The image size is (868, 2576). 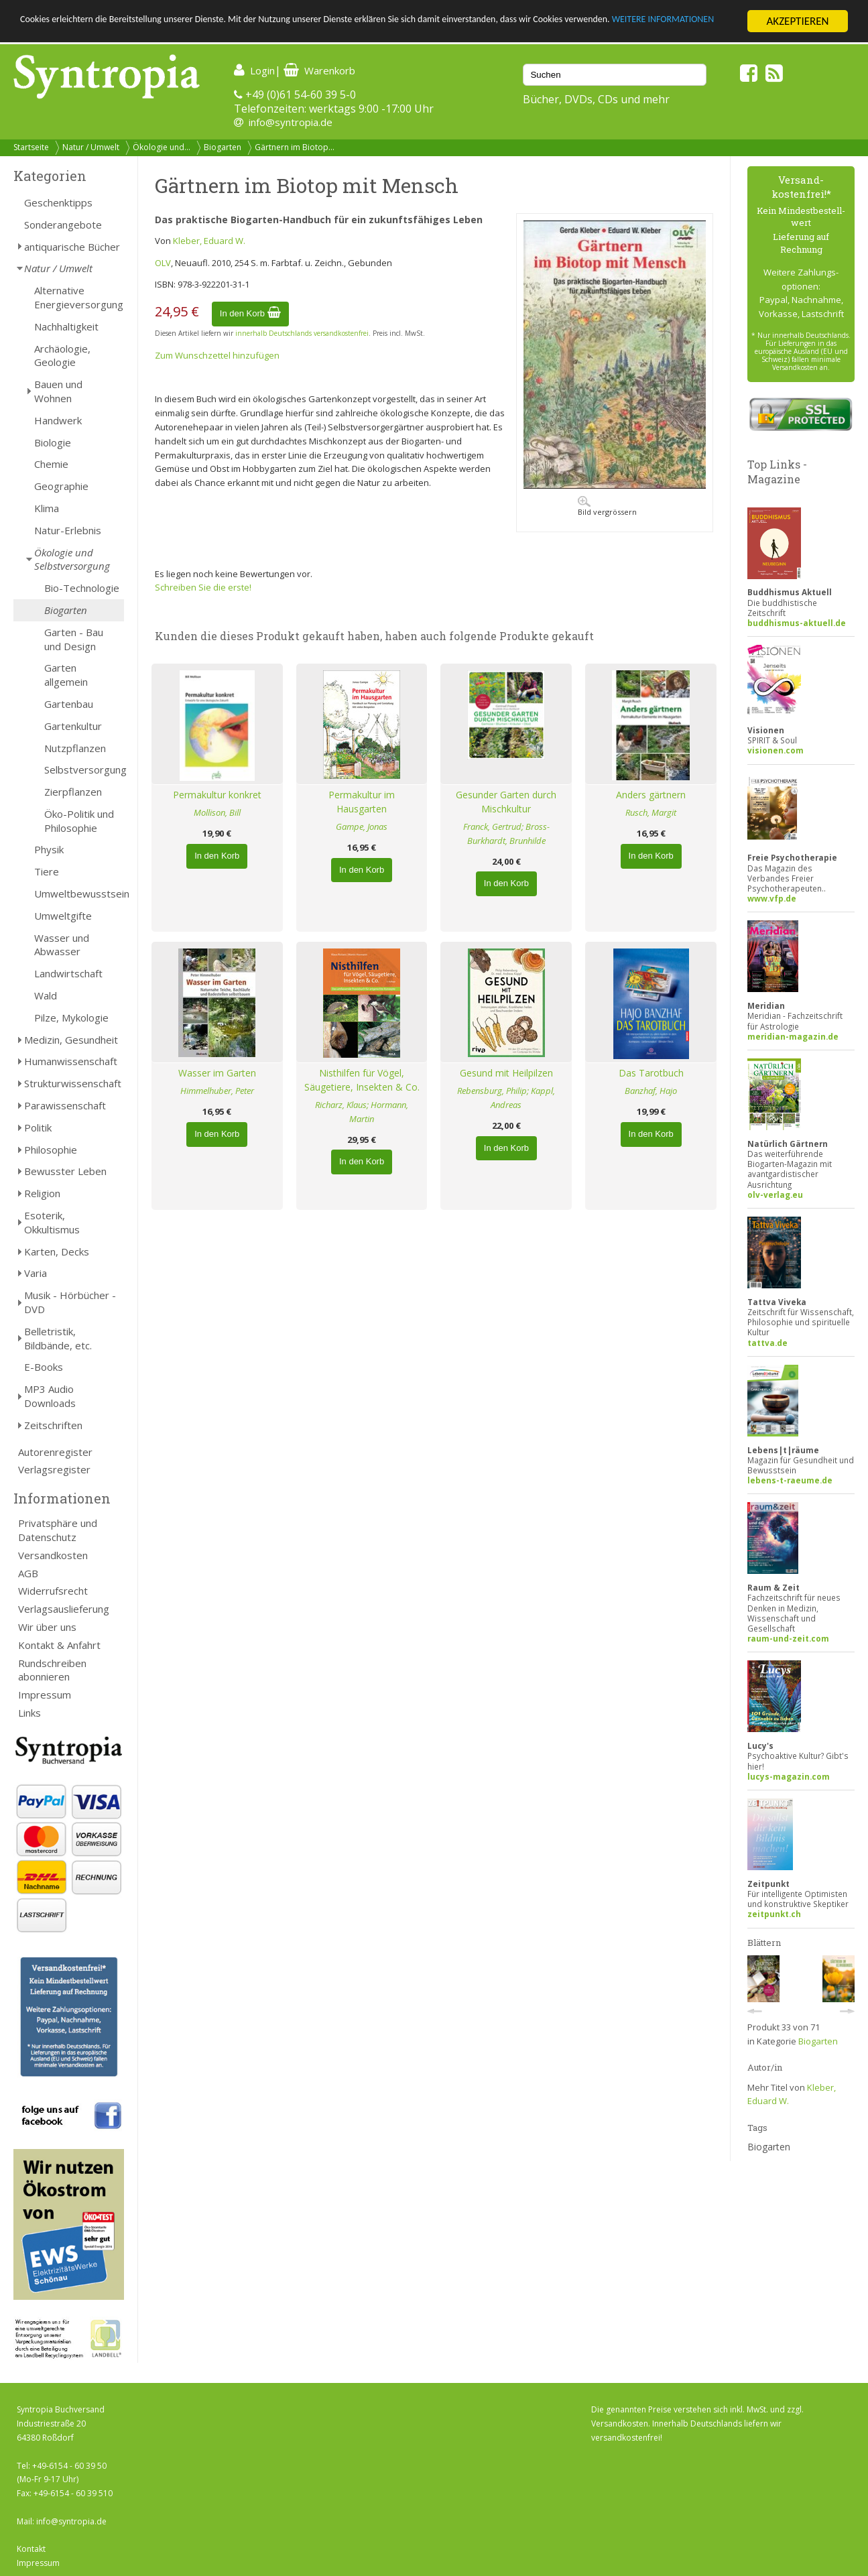 What do you see at coordinates (46, 871) in the screenshot?
I see `Tiere` at bounding box center [46, 871].